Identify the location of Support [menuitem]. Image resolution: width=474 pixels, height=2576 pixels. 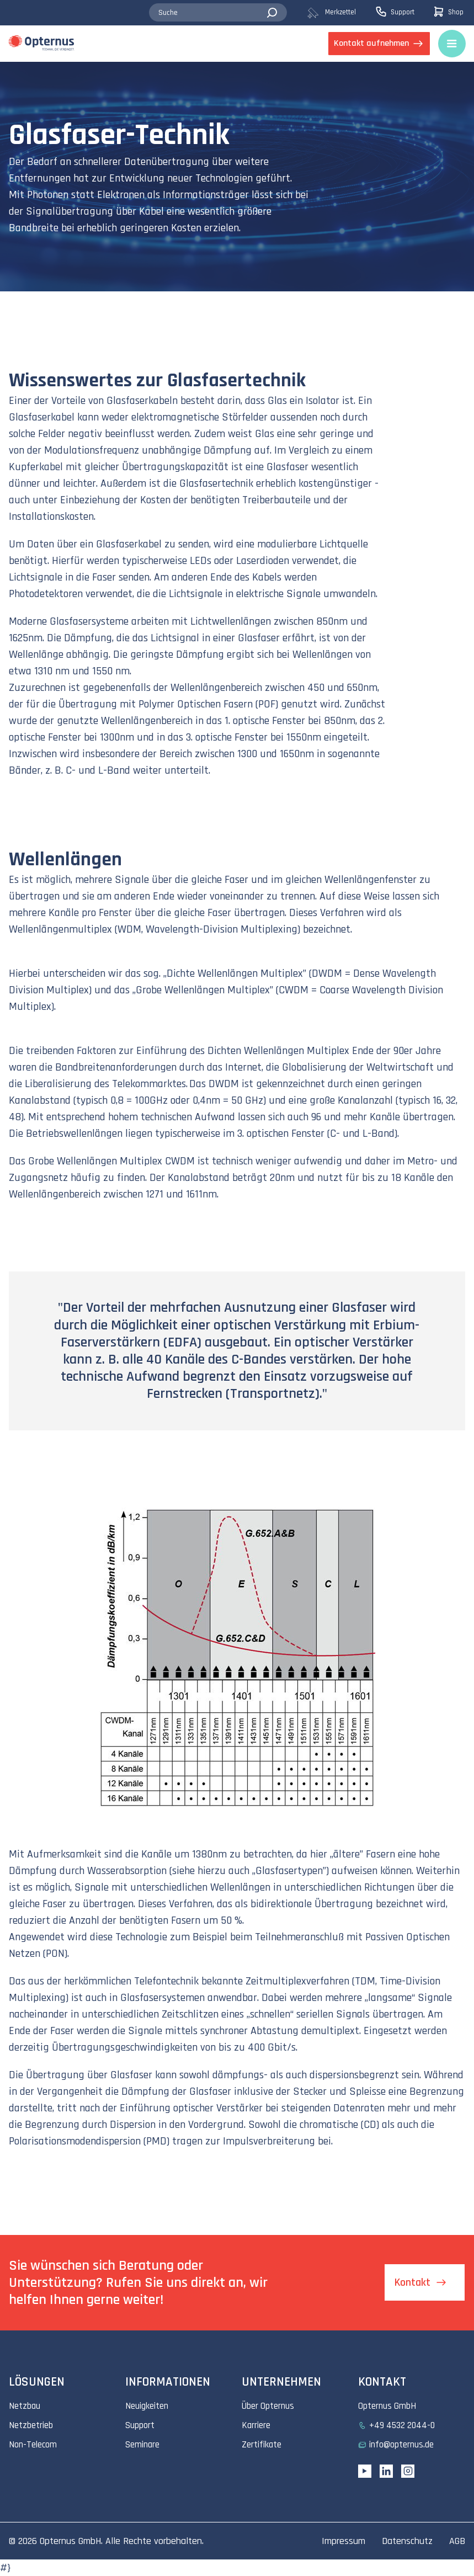
(140, 2425).